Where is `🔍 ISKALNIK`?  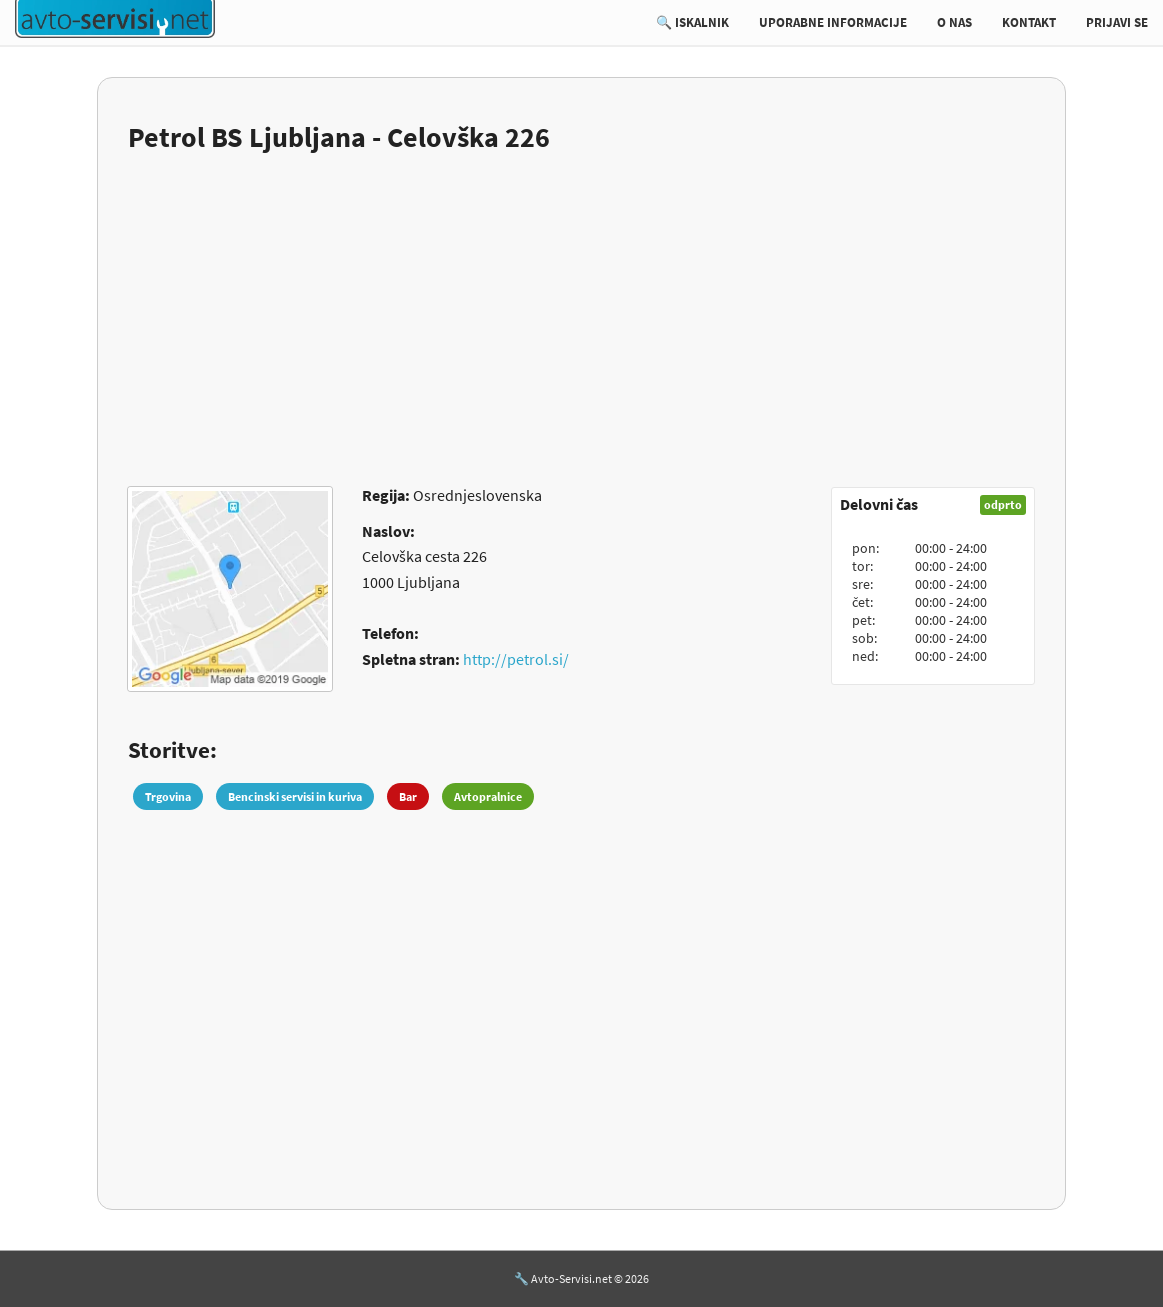 🔍 ISKALNIK is located at coordinates (692, 22).